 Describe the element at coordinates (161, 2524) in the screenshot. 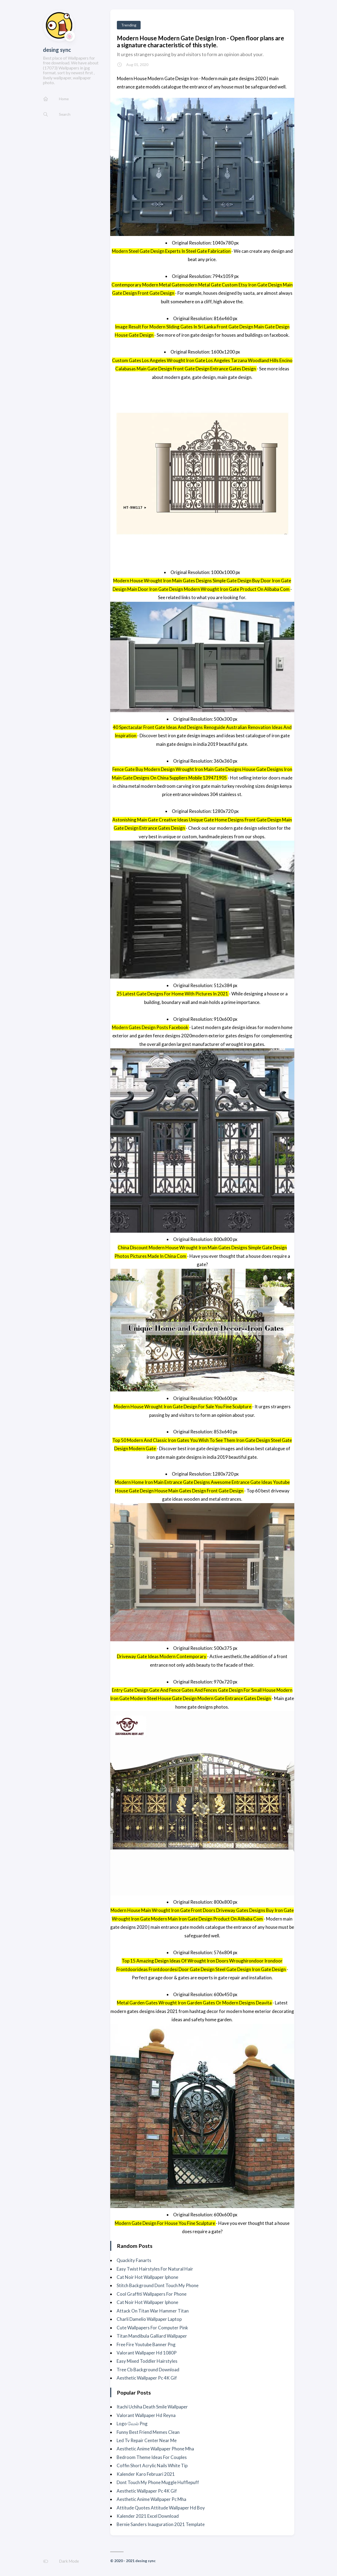

I see `Bernie Sanders Inauguration 2021 Template` at that location.